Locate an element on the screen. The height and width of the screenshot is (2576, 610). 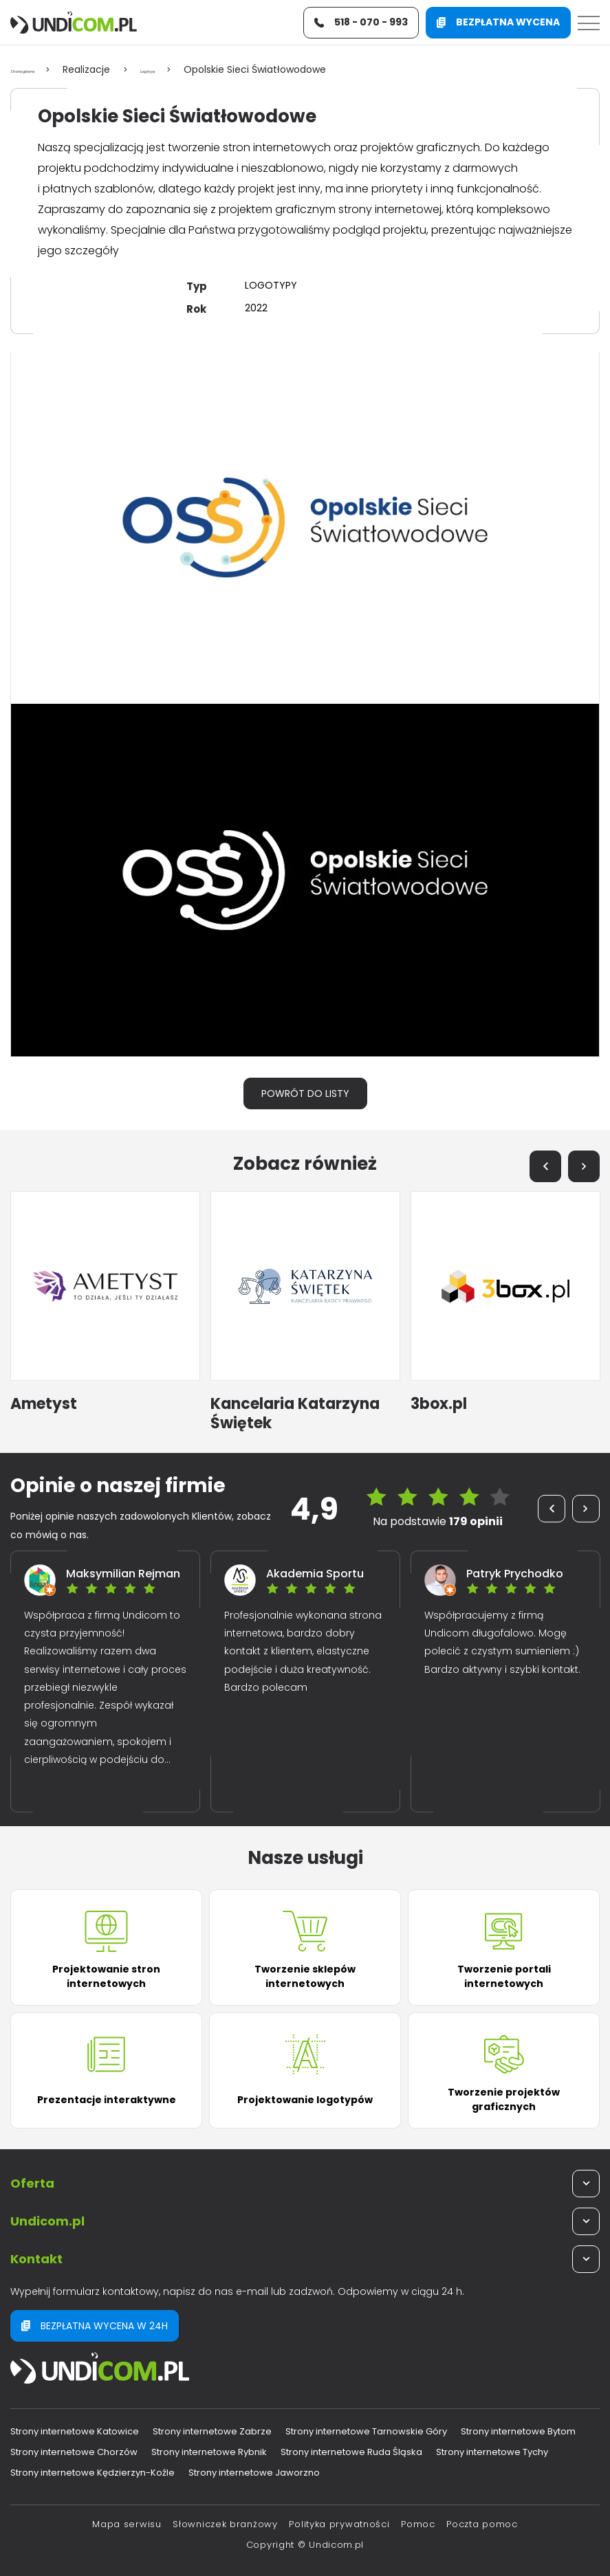
Strony internetowe Zabrze is located at coordinates (212, 2431).